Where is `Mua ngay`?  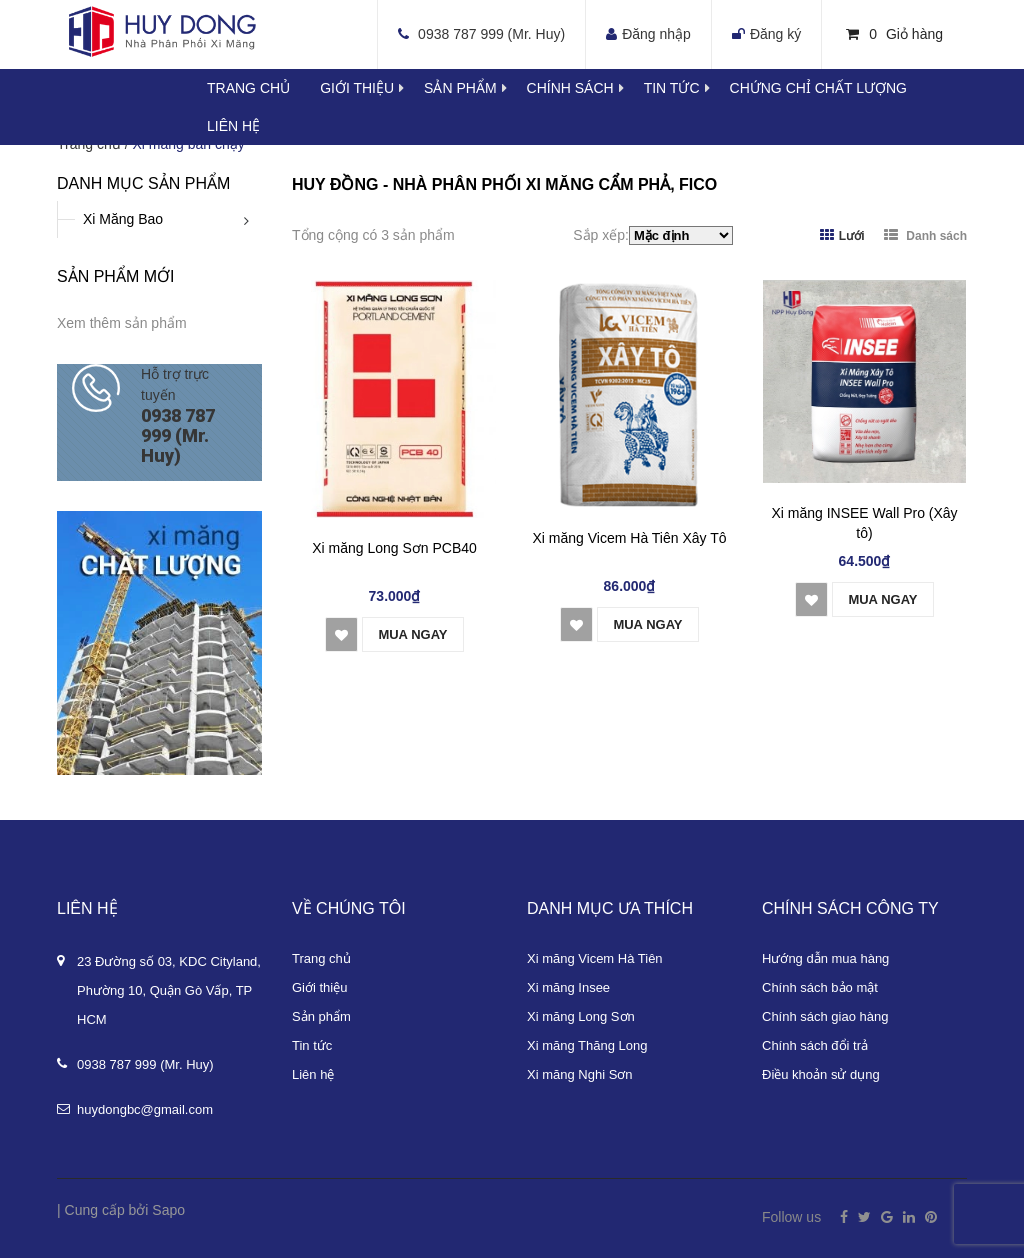 Mua ngay is located at coordinates (412, 634).